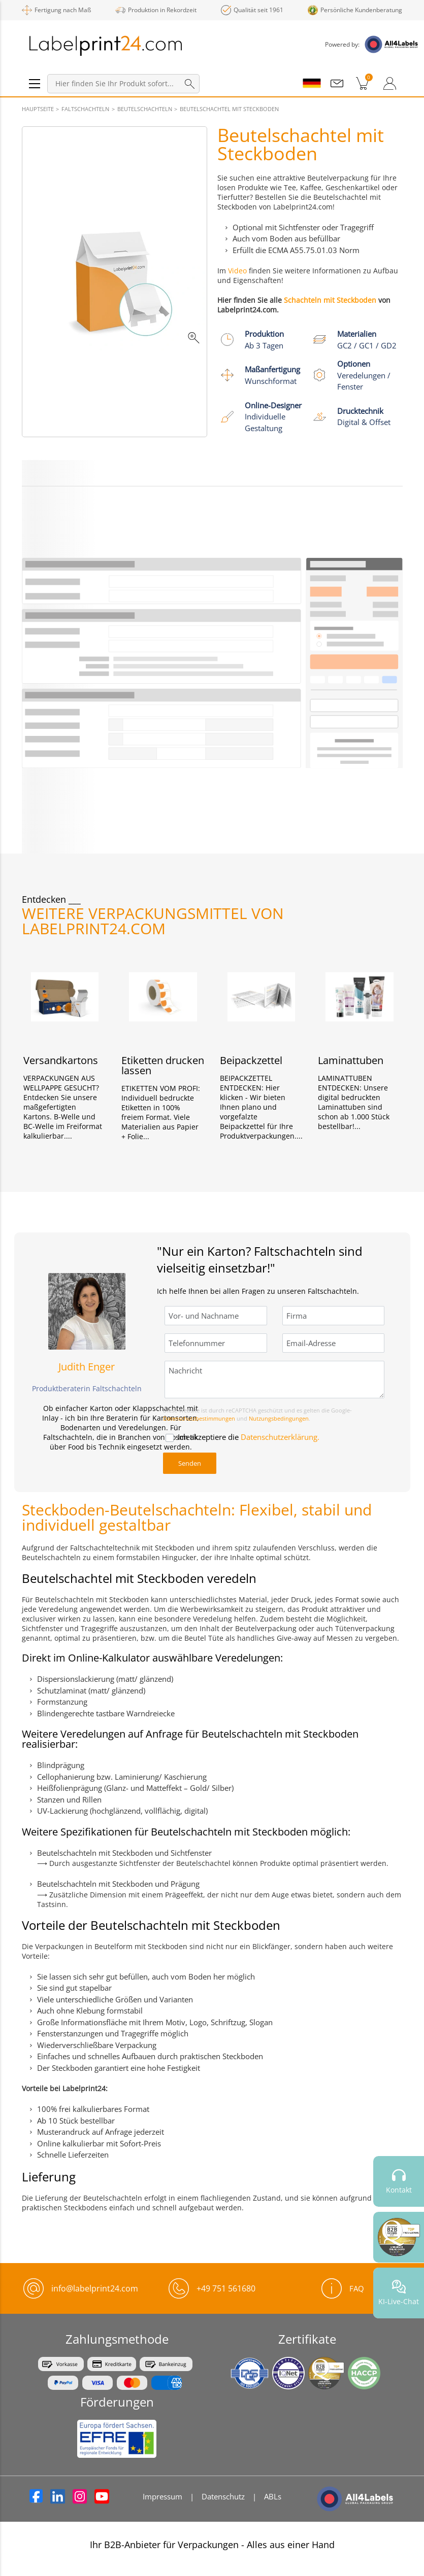 Image resolution: width=424 pixels, height=2576 pixels. What do you see at coordinates (342, 2288) in the screenshot?
I see `FAQ` at bounding box center [342, 2288].